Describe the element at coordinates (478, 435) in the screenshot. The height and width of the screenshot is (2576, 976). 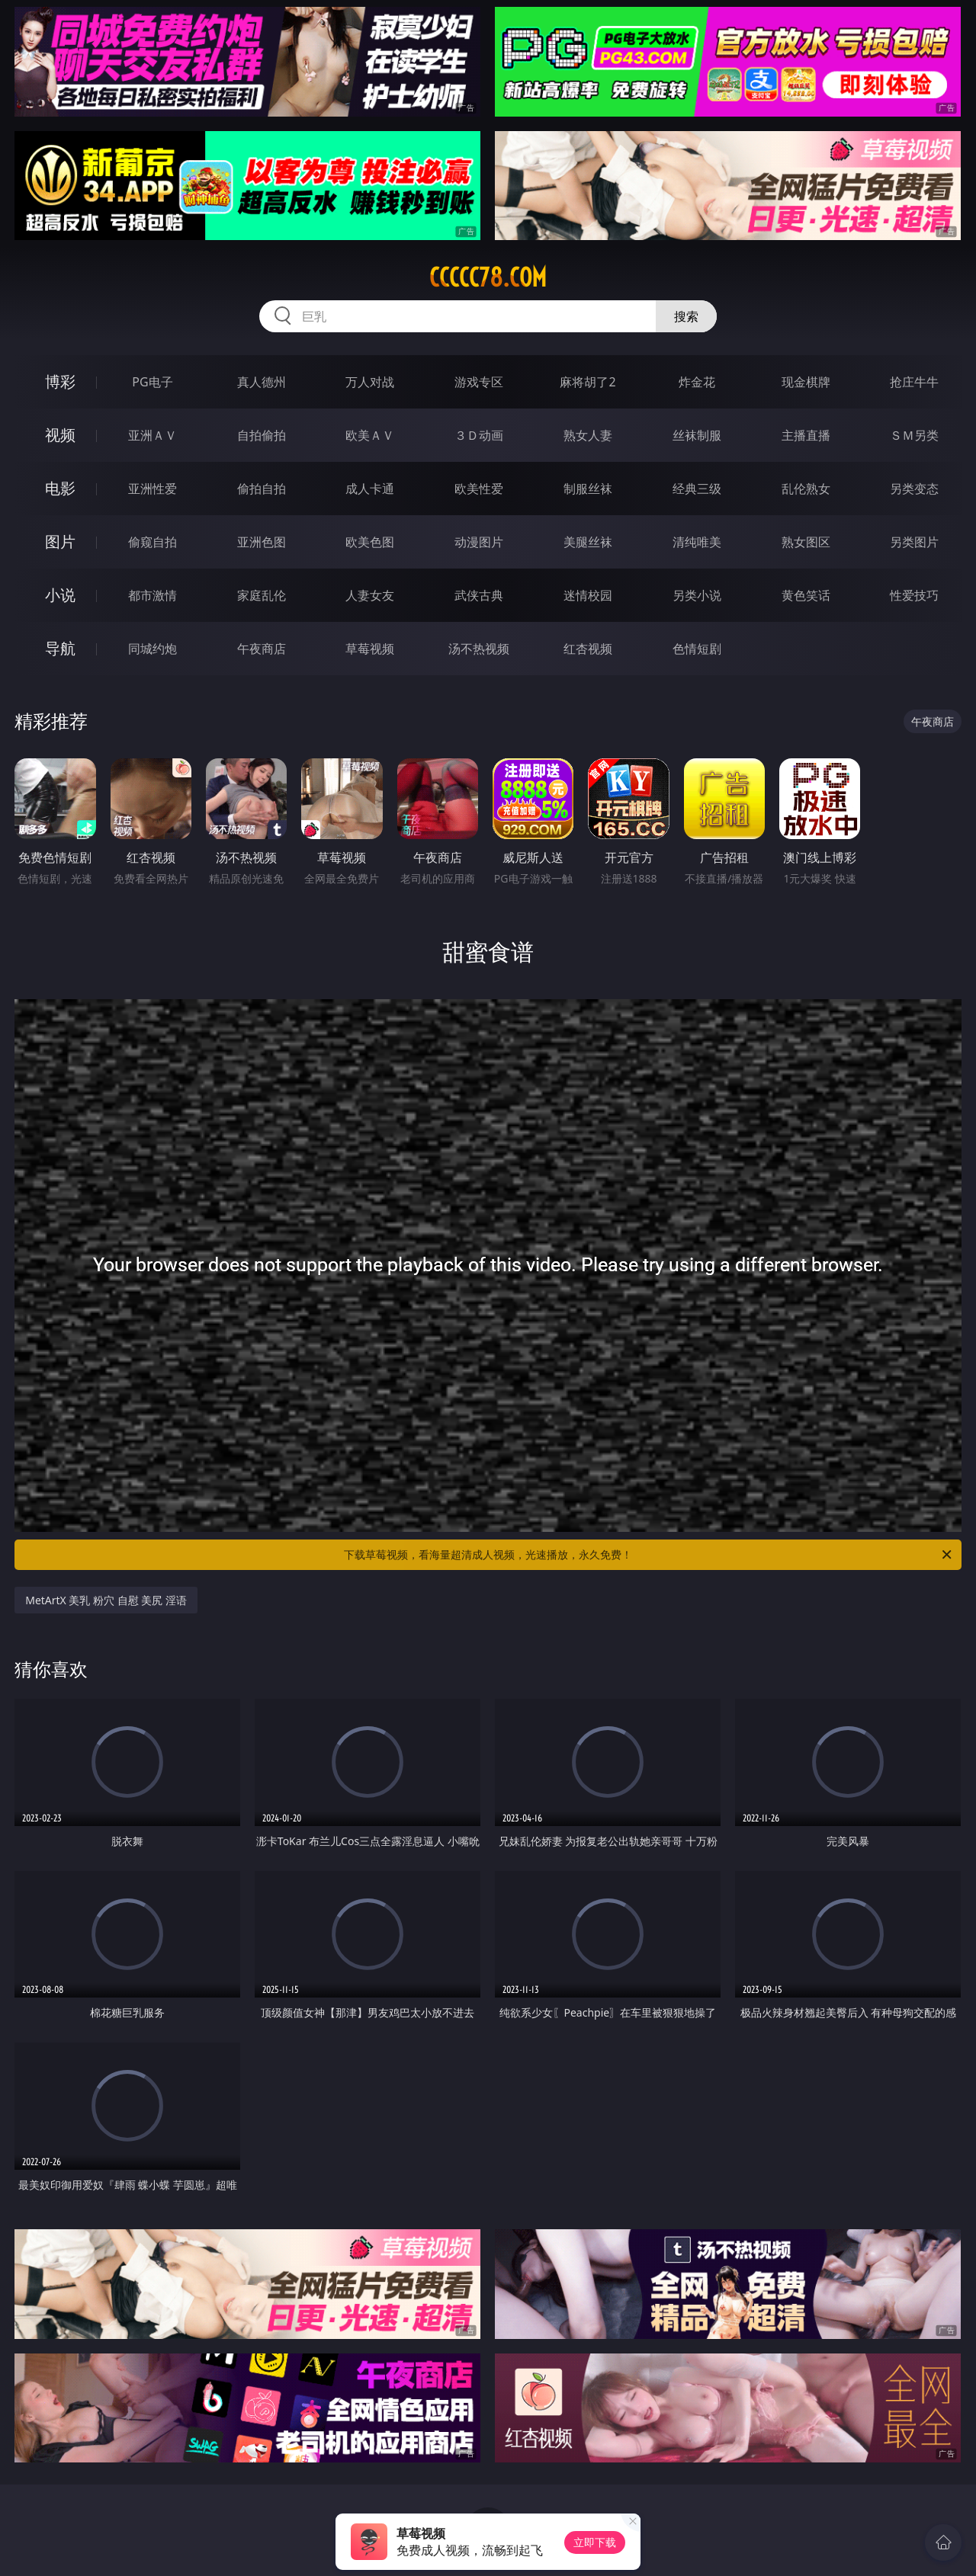
I see `３Ｄ动画` at that location.